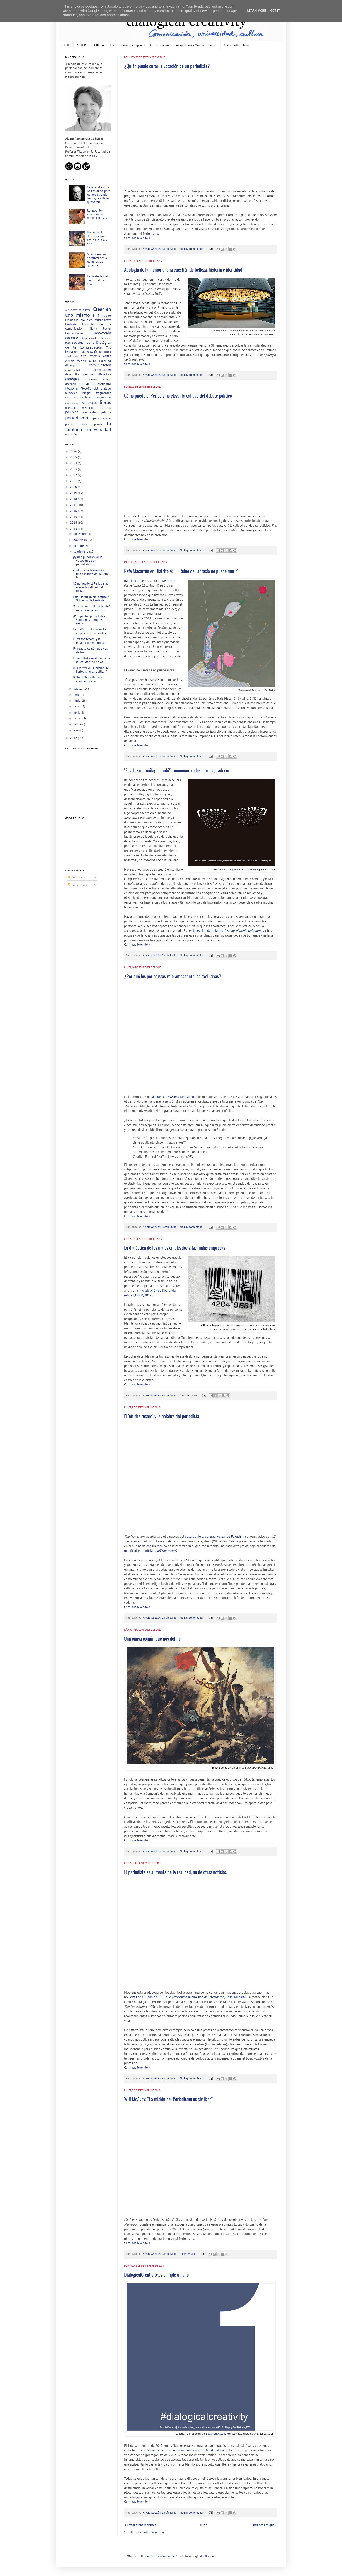 The image size is (342, 2576). I want to click on diciembre, so click(80, 534).